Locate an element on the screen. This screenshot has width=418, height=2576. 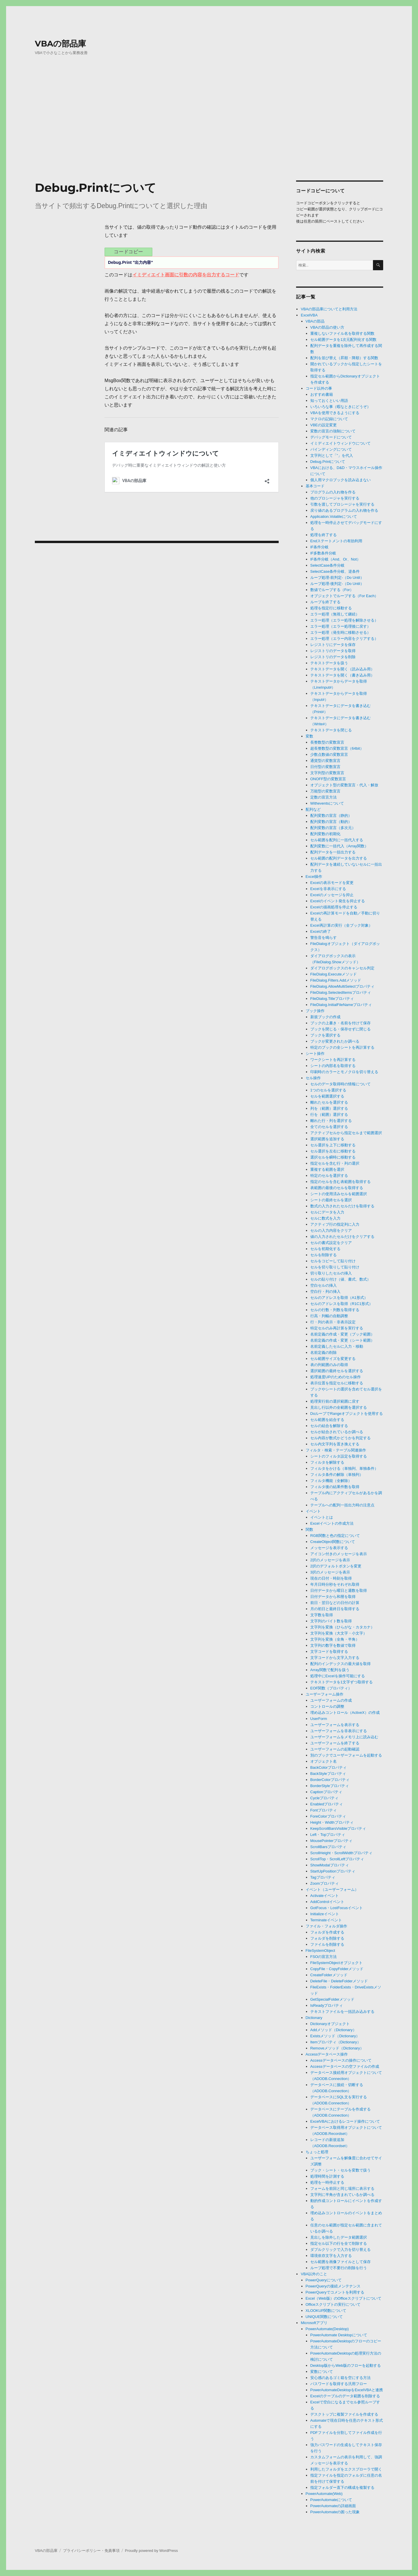
知っておくといい用語 is located at coordinates (329, 400).